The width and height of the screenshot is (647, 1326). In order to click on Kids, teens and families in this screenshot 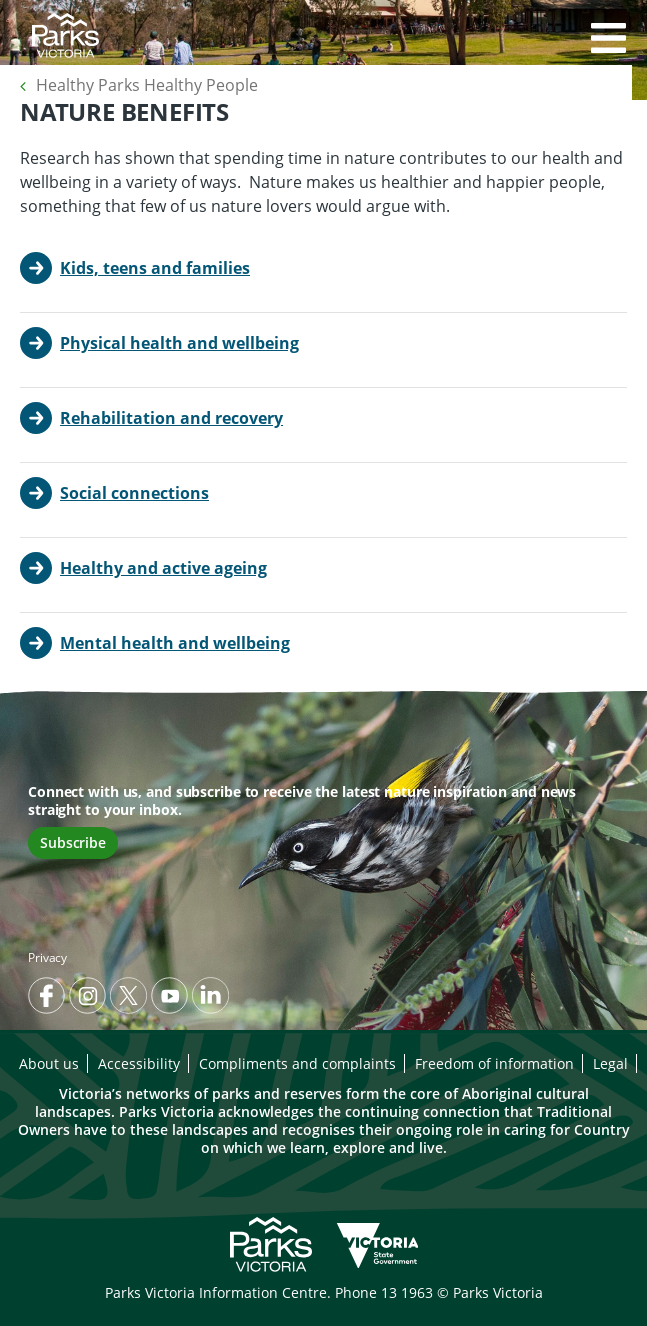, I will do `click(155, 268)`.